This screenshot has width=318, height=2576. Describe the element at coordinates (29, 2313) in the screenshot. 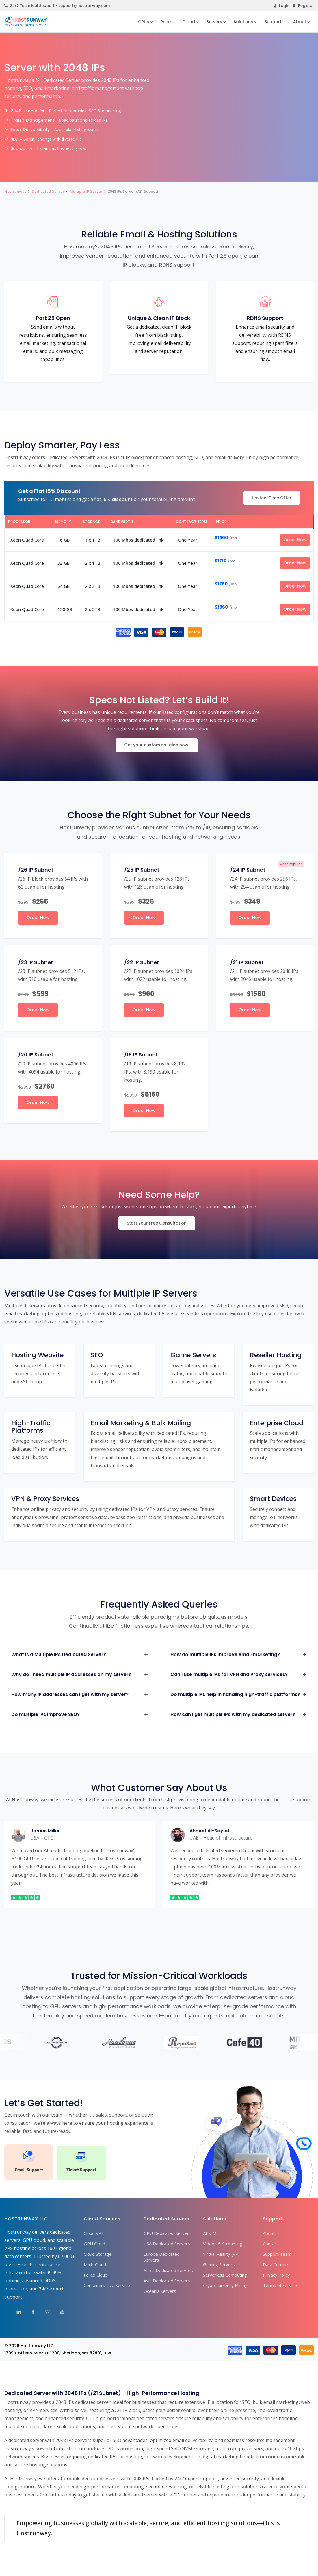

I see `[Visit Hostrunway on Facebook]` at that location.